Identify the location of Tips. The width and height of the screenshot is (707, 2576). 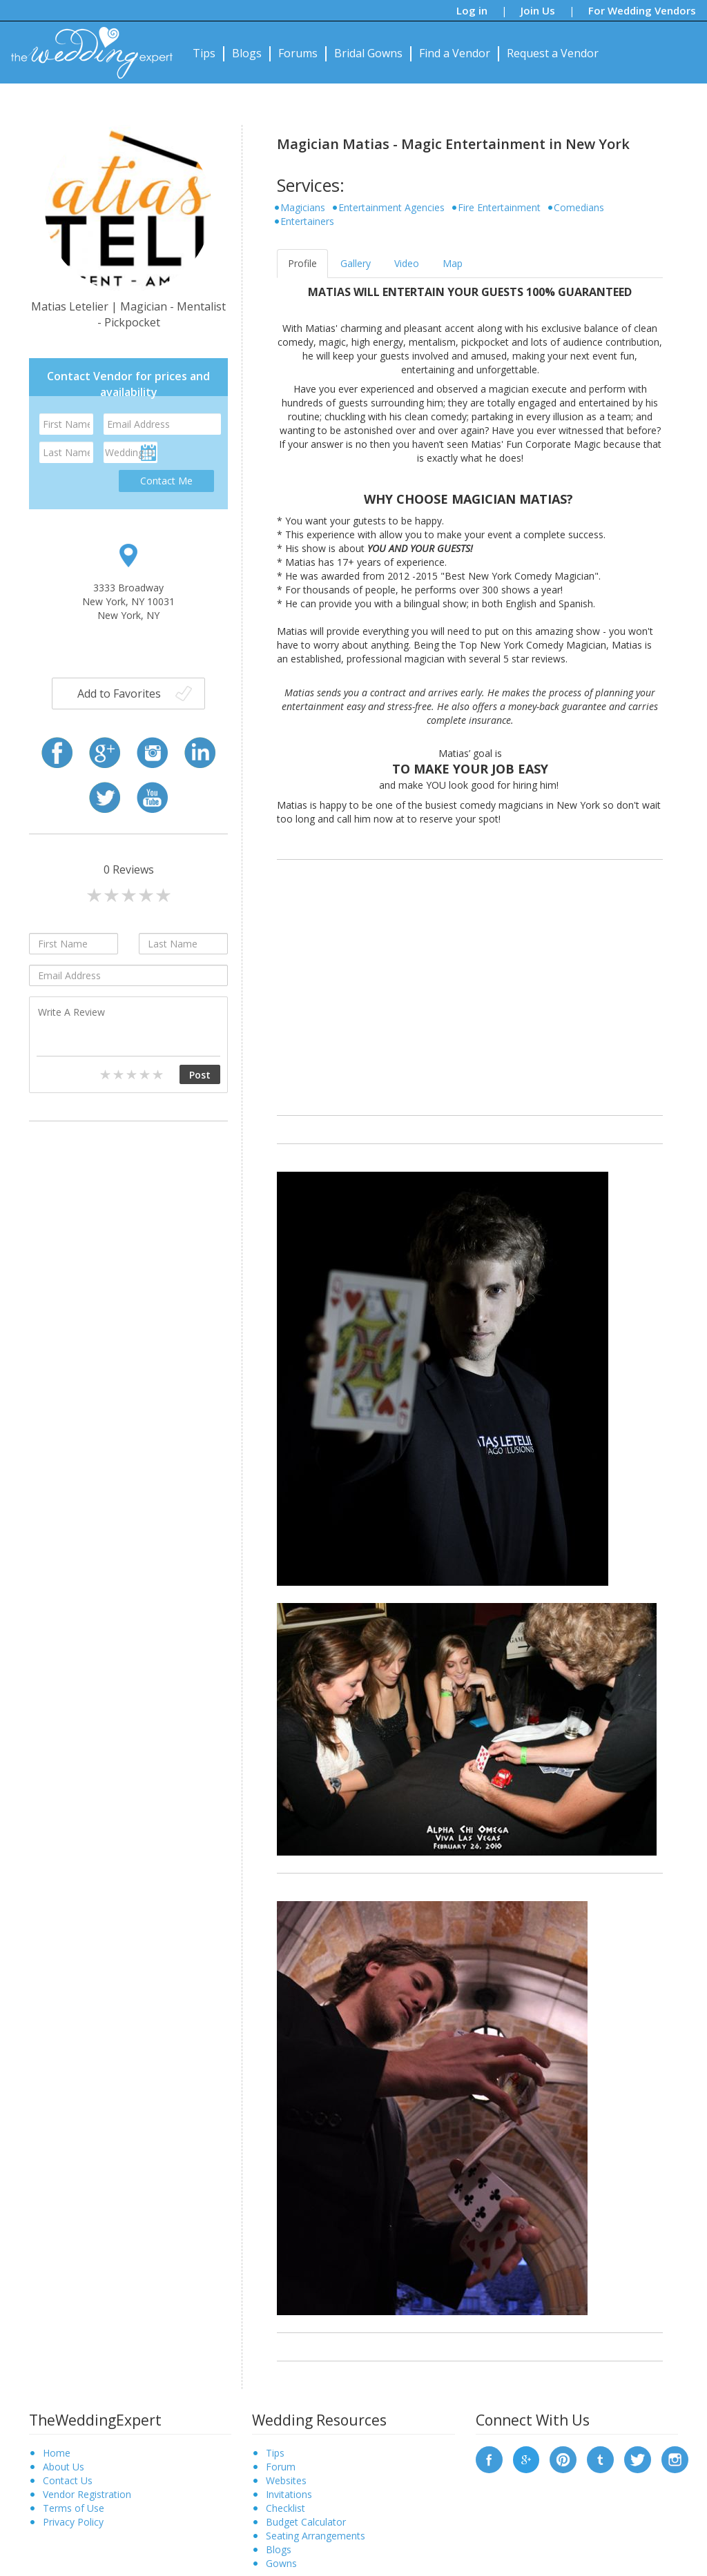
(204, 53).